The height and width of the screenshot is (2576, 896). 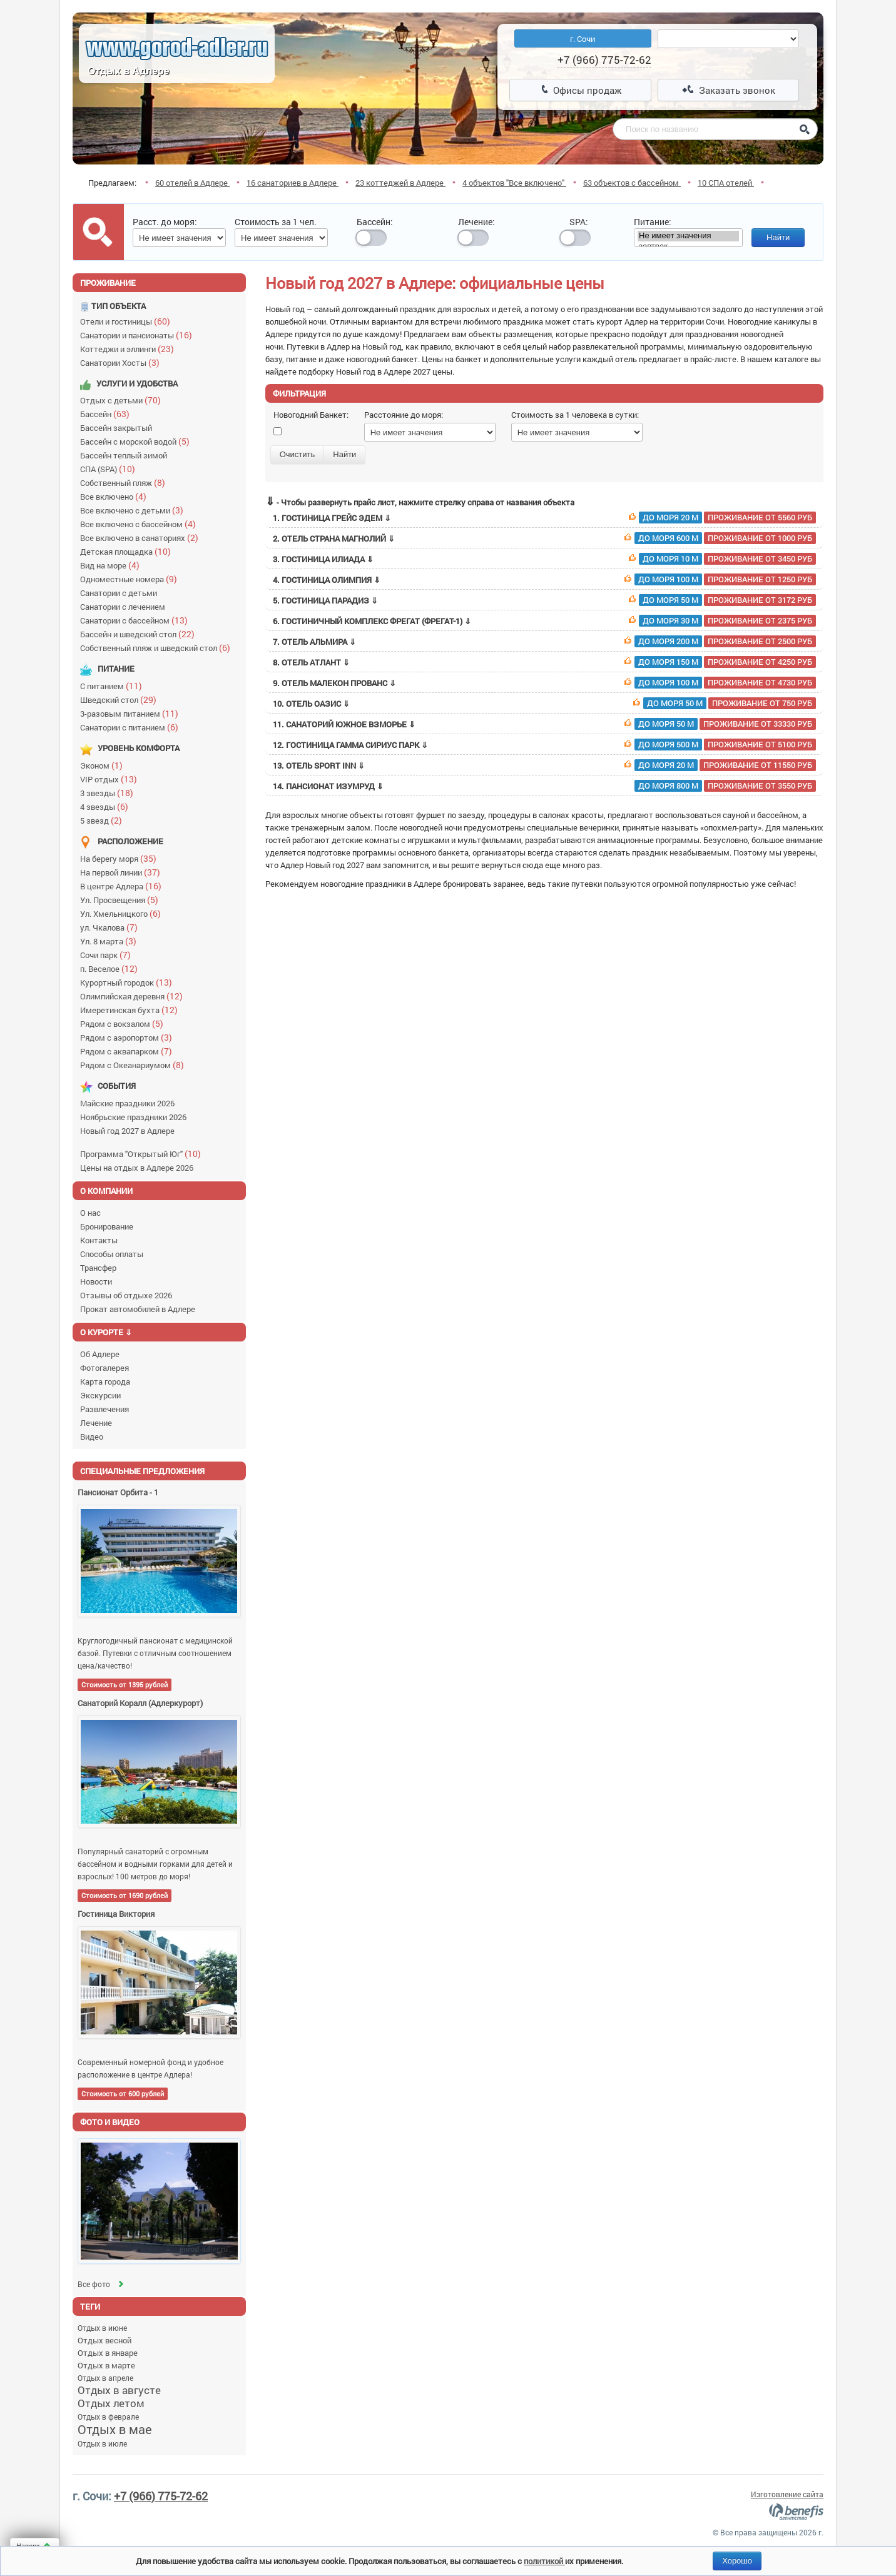 I want to click on Найти, so click(x=778, y=237).